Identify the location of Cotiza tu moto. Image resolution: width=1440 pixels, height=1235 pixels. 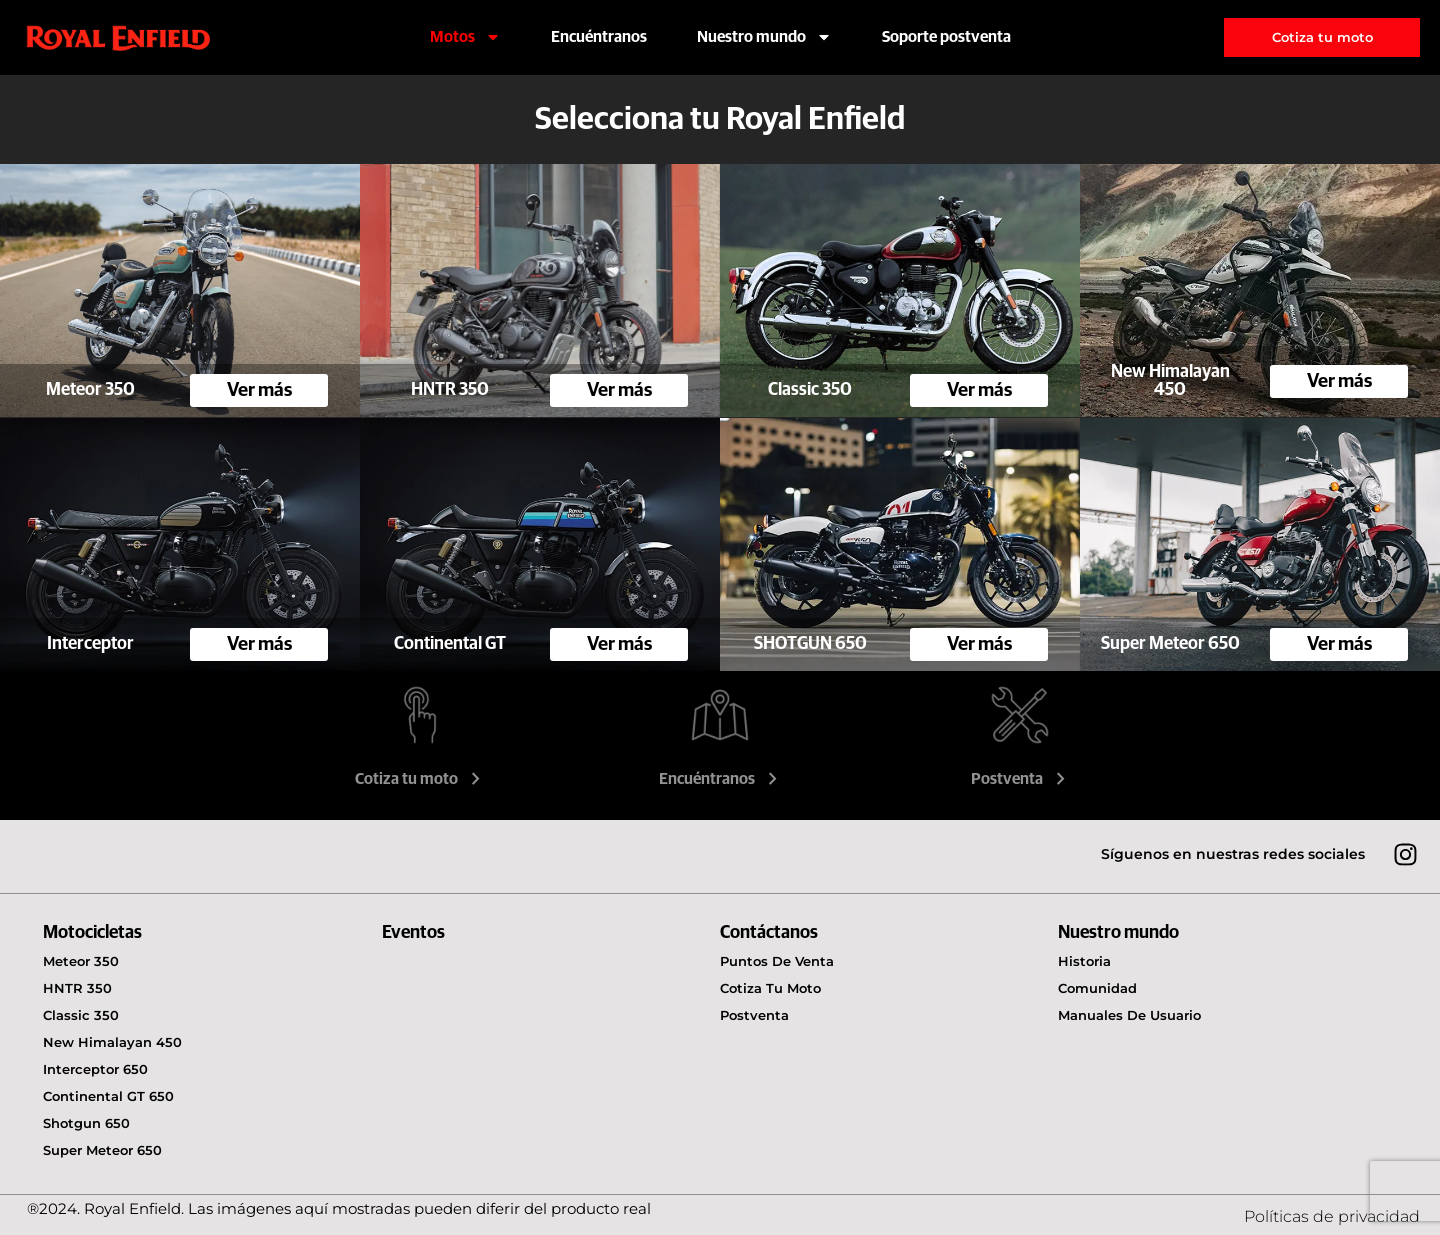
(420, 779).